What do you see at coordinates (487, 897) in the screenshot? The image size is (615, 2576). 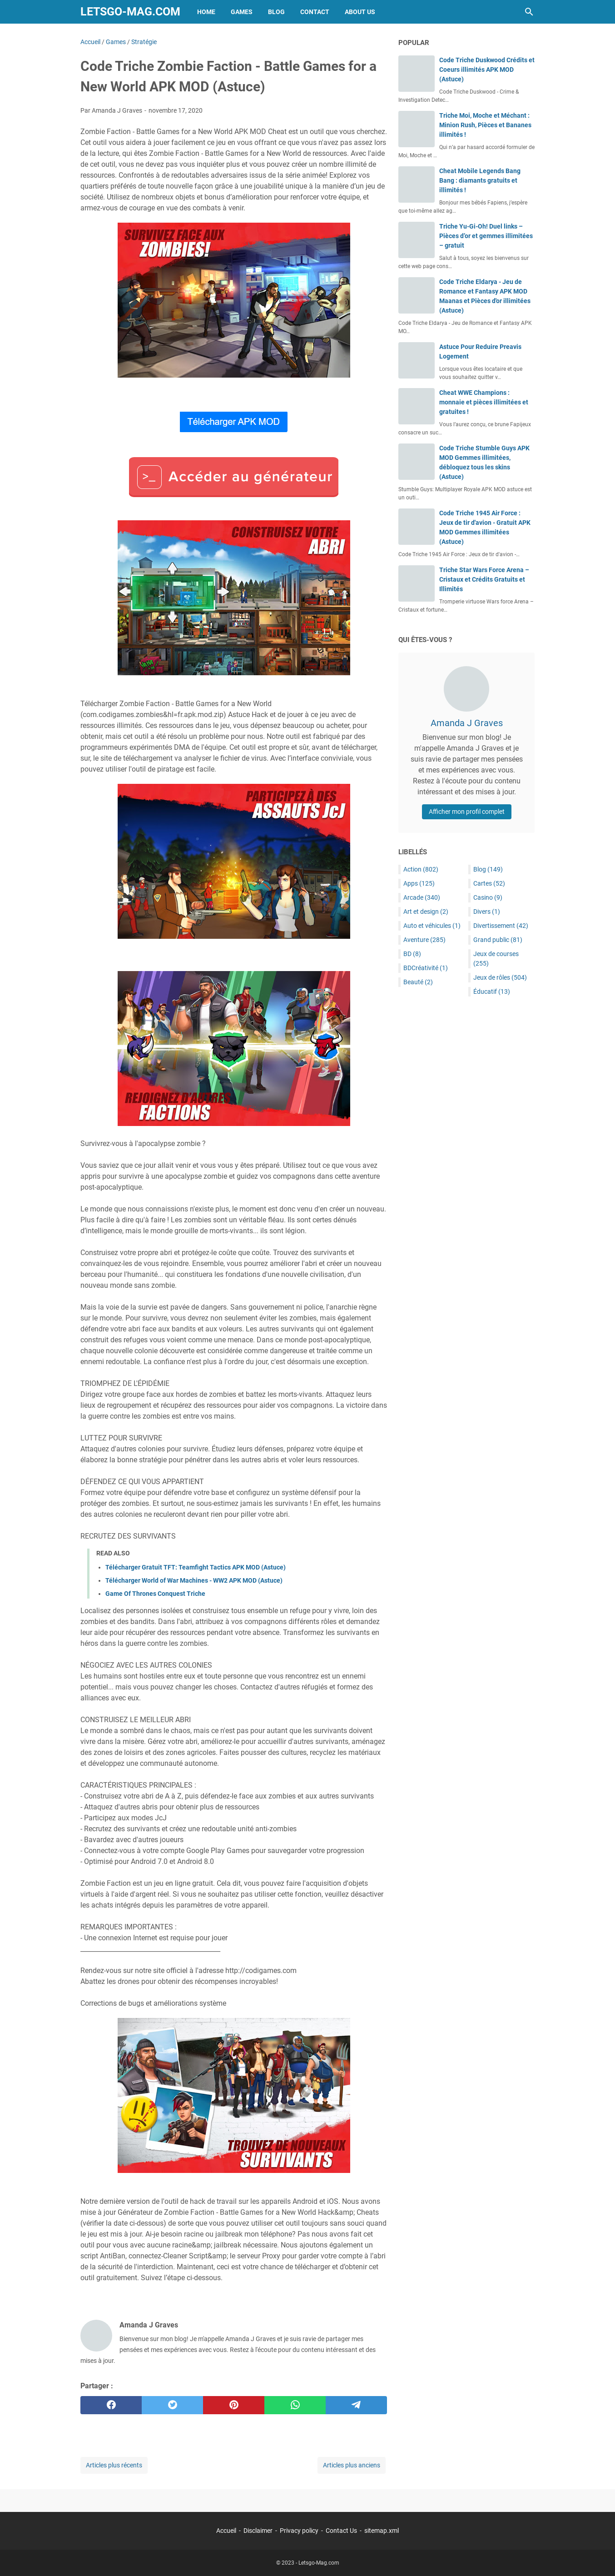 I see `Casino` at bounding box center [487, 897].